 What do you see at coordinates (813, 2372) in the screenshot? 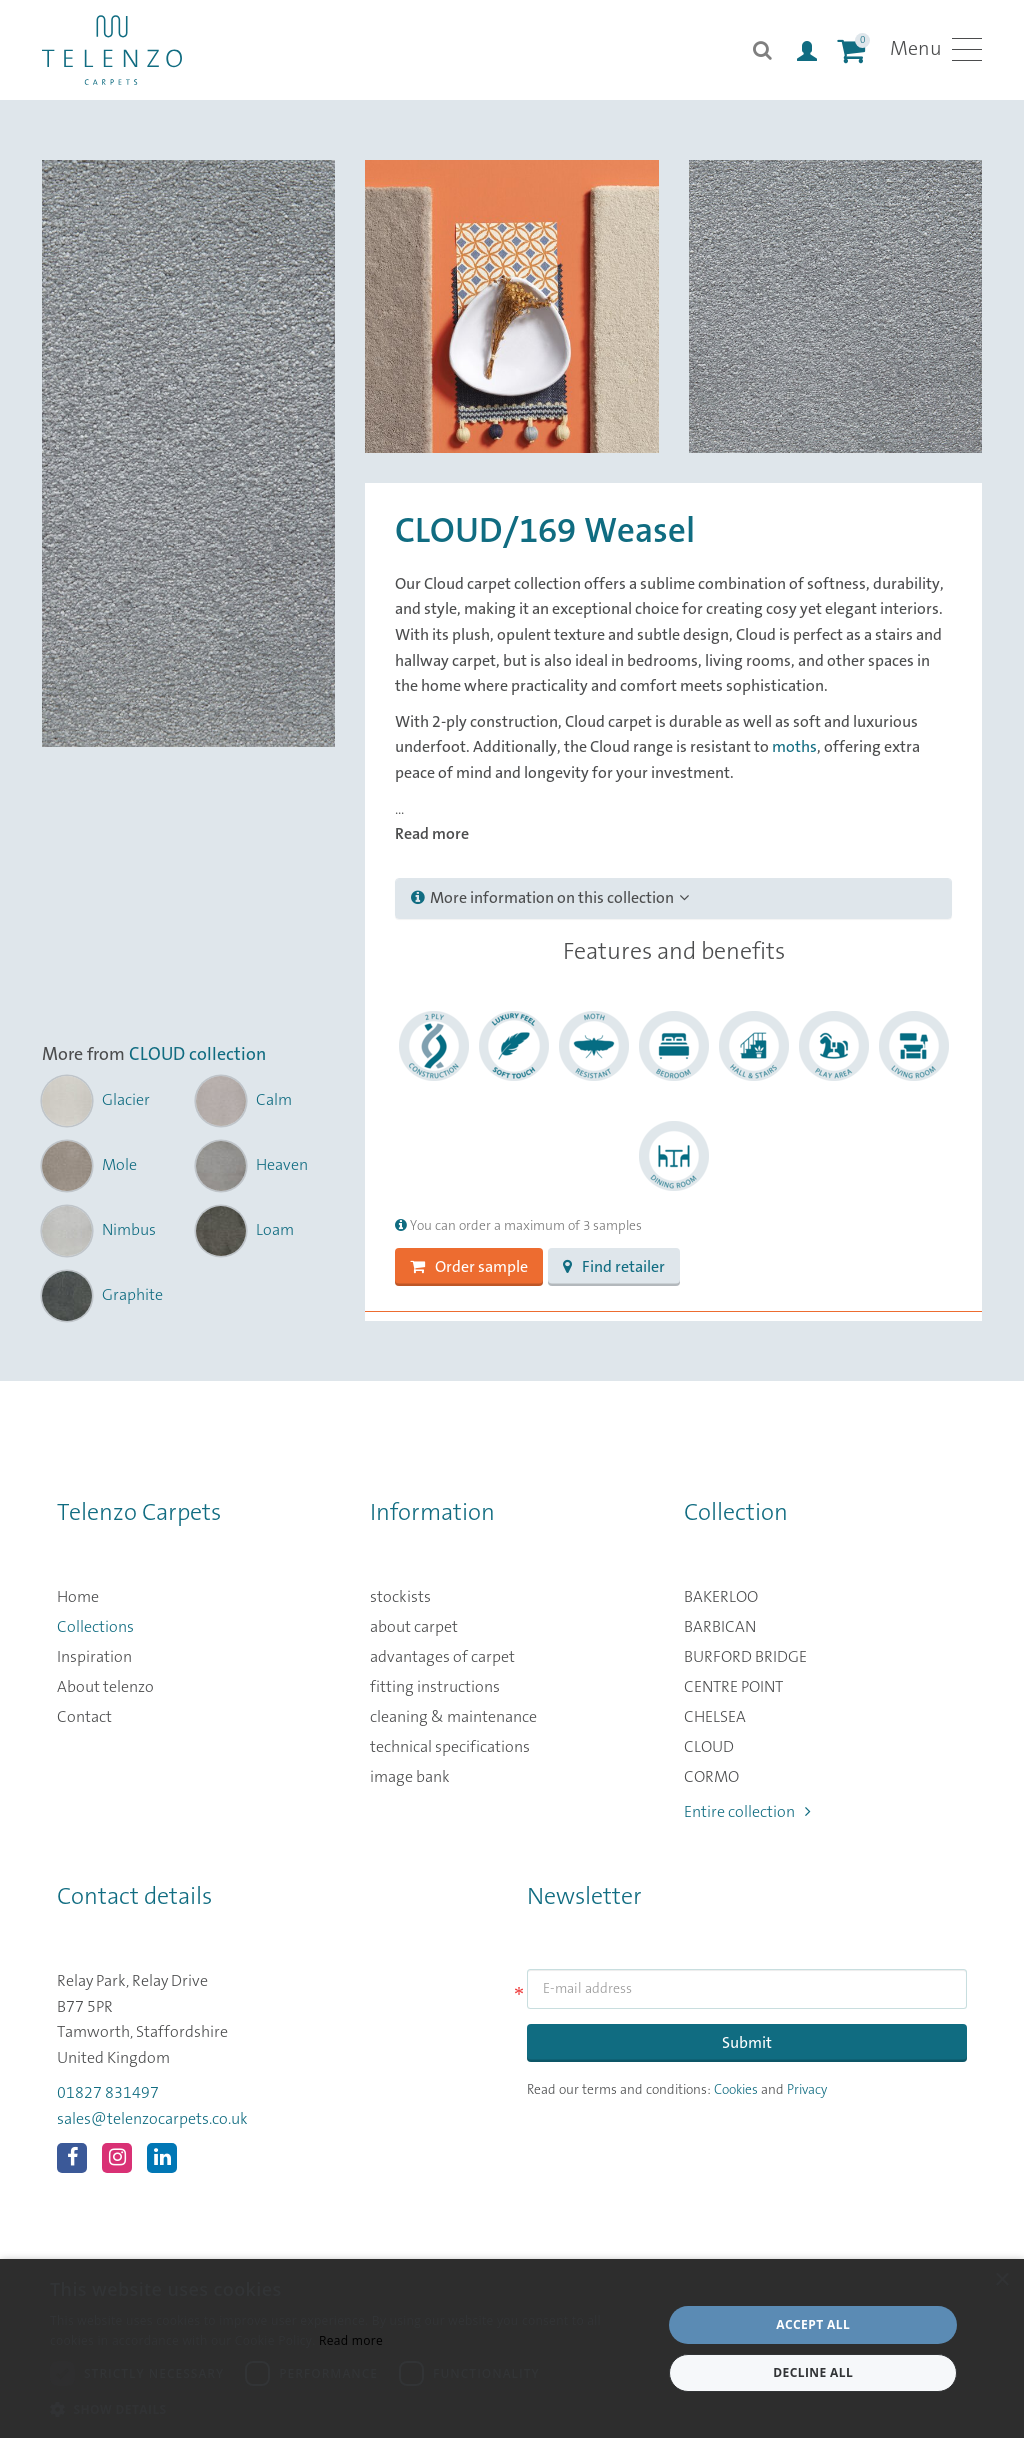
I see `Decline all [button]` at bounding box center [813, 2372].